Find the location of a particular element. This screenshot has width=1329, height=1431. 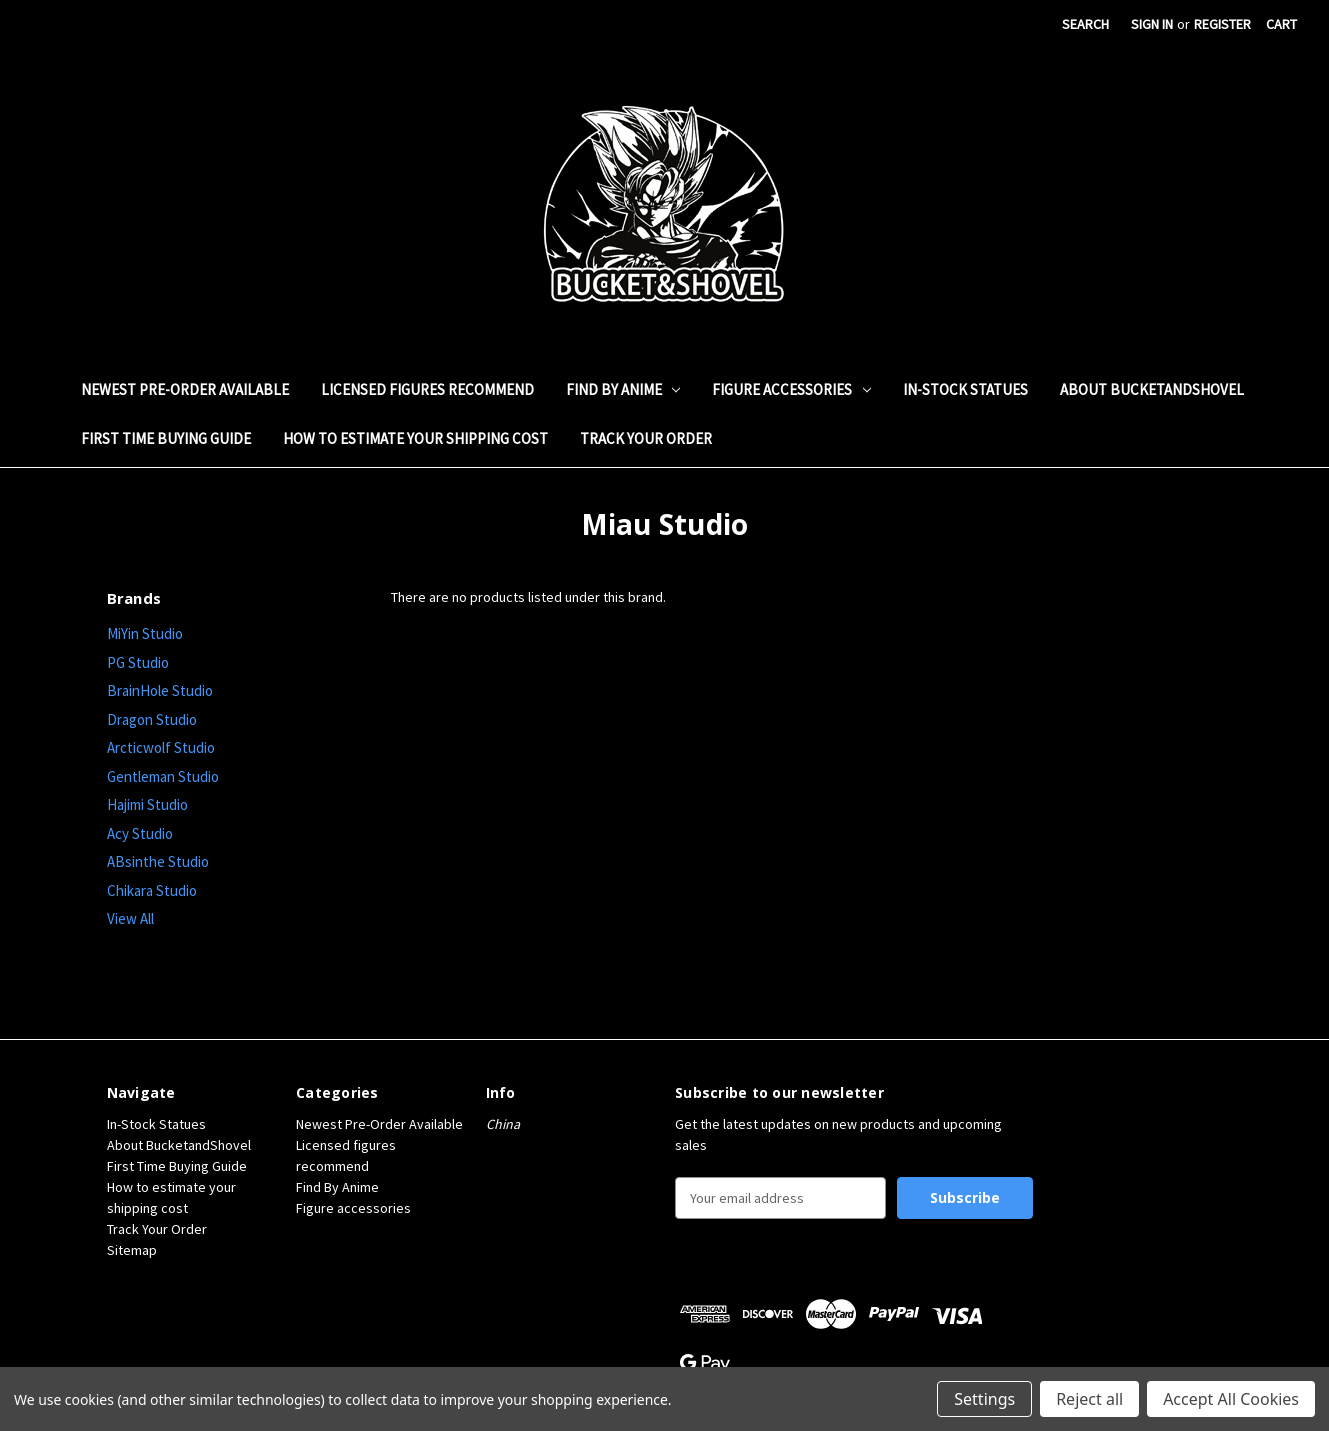

Dragon Studio is located at coordinates (152, 719).